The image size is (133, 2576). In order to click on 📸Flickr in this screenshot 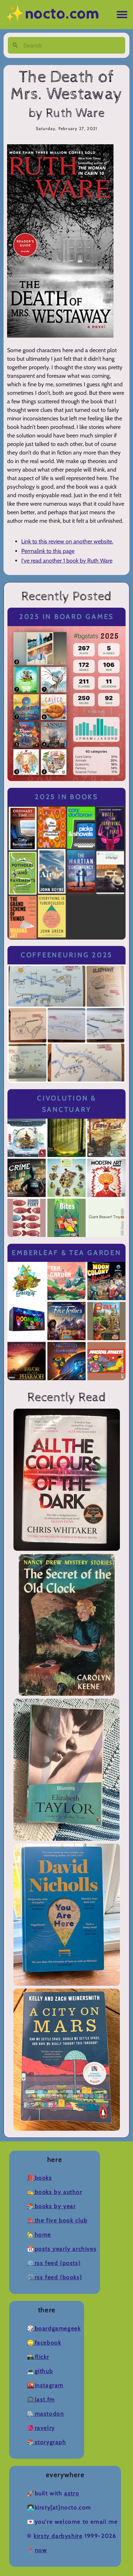, I will do `click(38, 2357)`.